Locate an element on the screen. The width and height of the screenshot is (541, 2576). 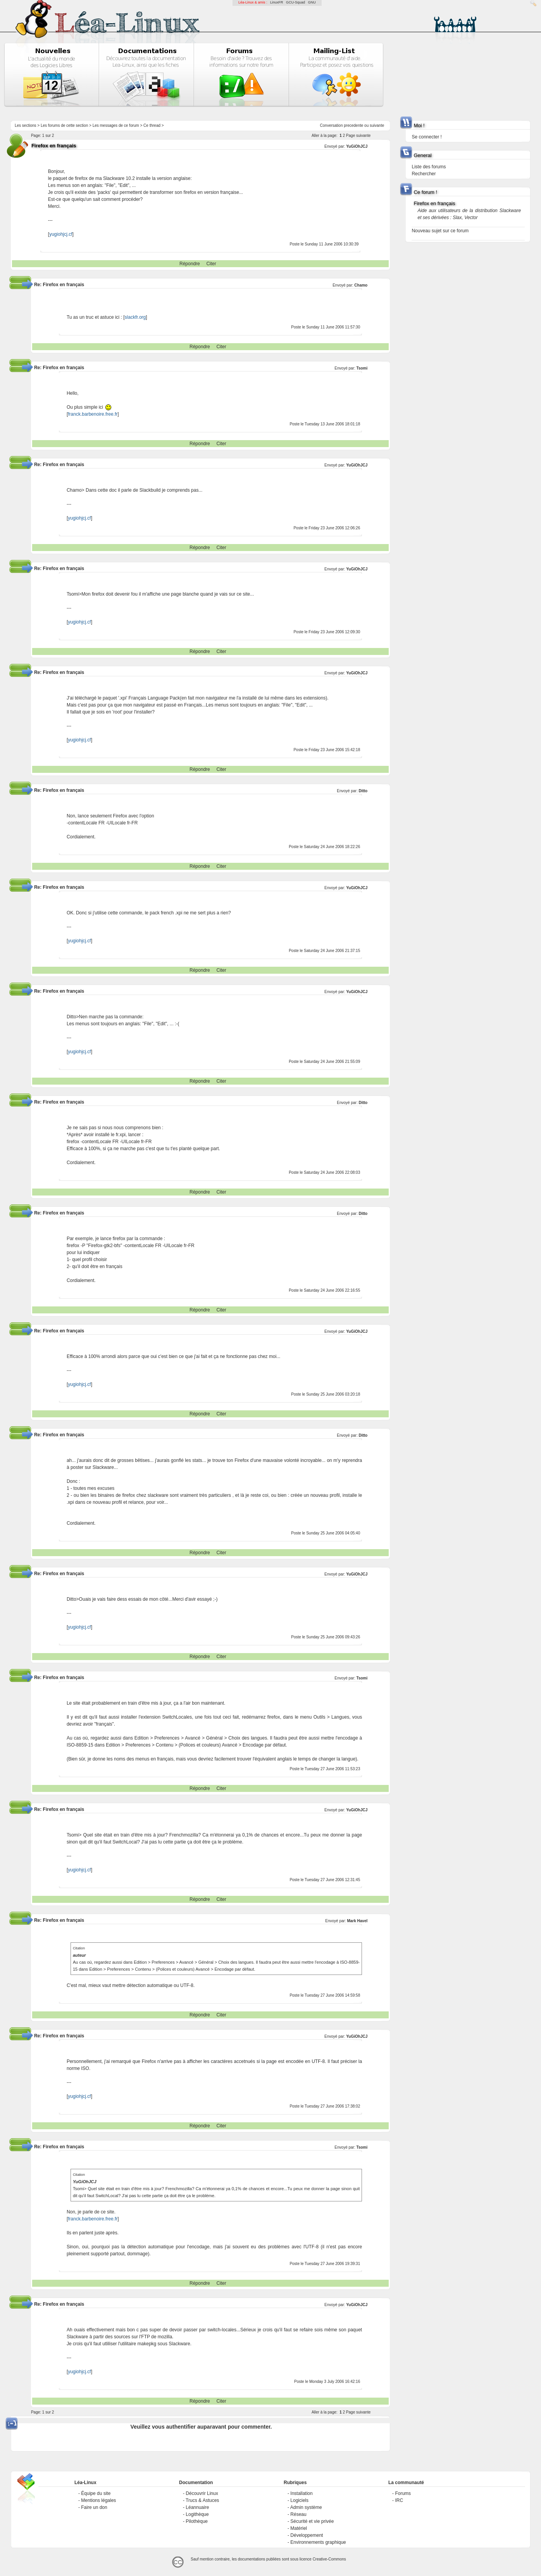
Citer is located at coordinates (211, 263).